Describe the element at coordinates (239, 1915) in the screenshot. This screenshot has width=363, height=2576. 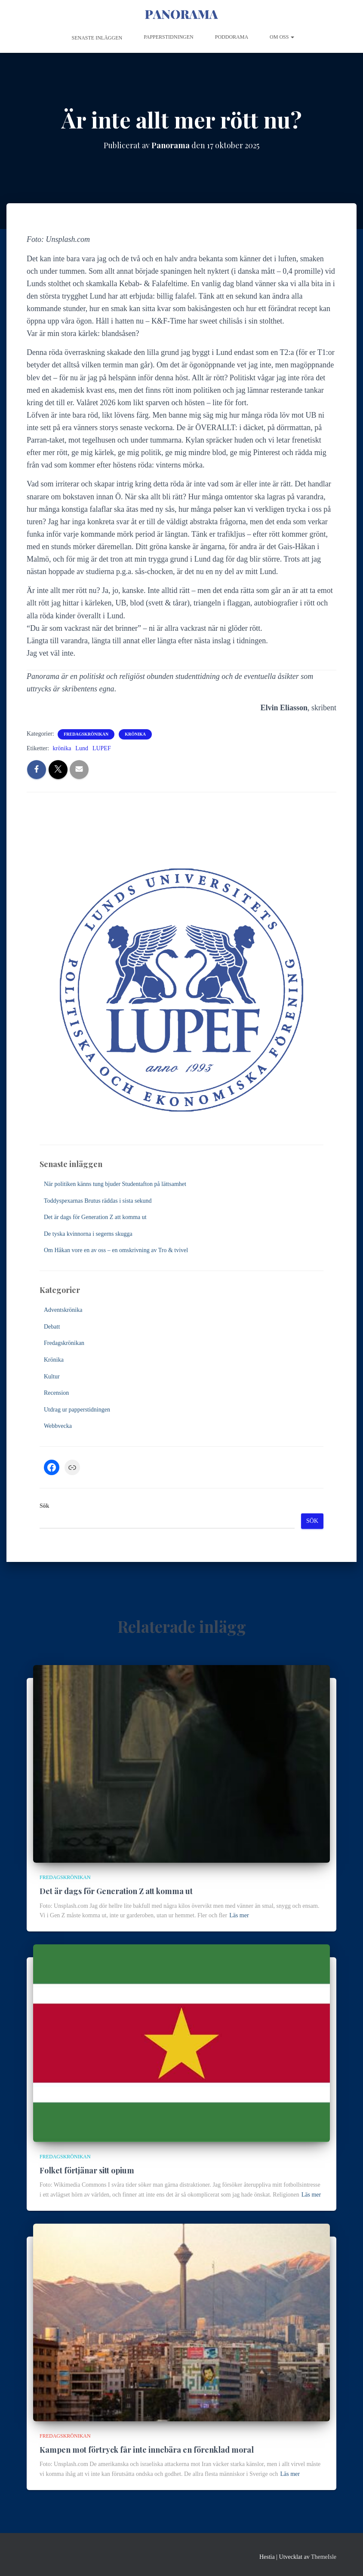
I see `Läs mer` at that location.